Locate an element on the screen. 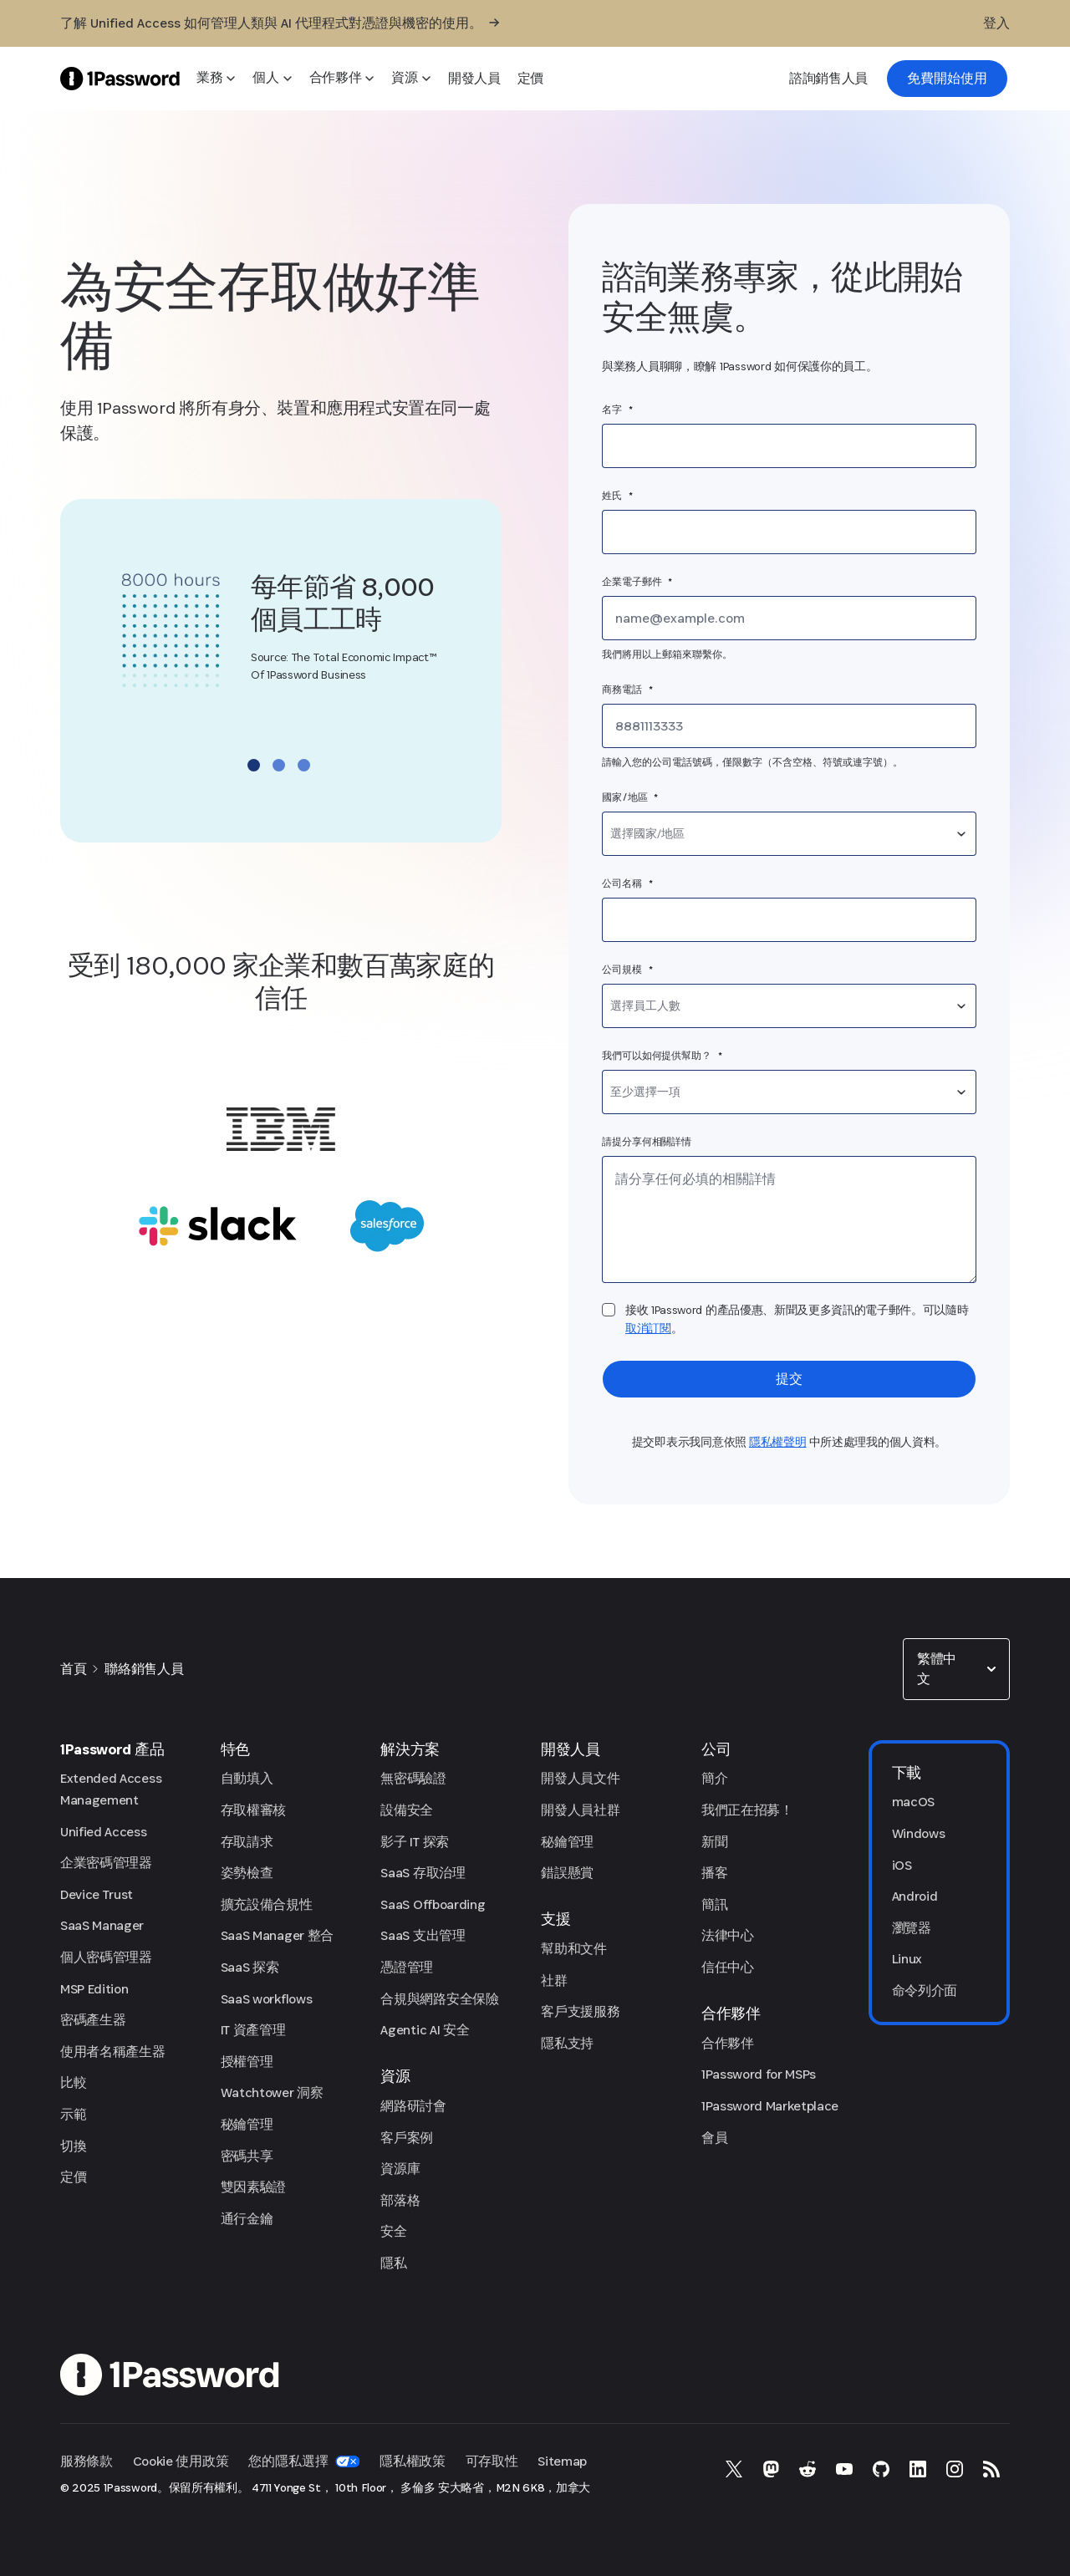 This screenshot has height=2576, width=1070. IT 資產管理 is located at coordinates (253, 2030).